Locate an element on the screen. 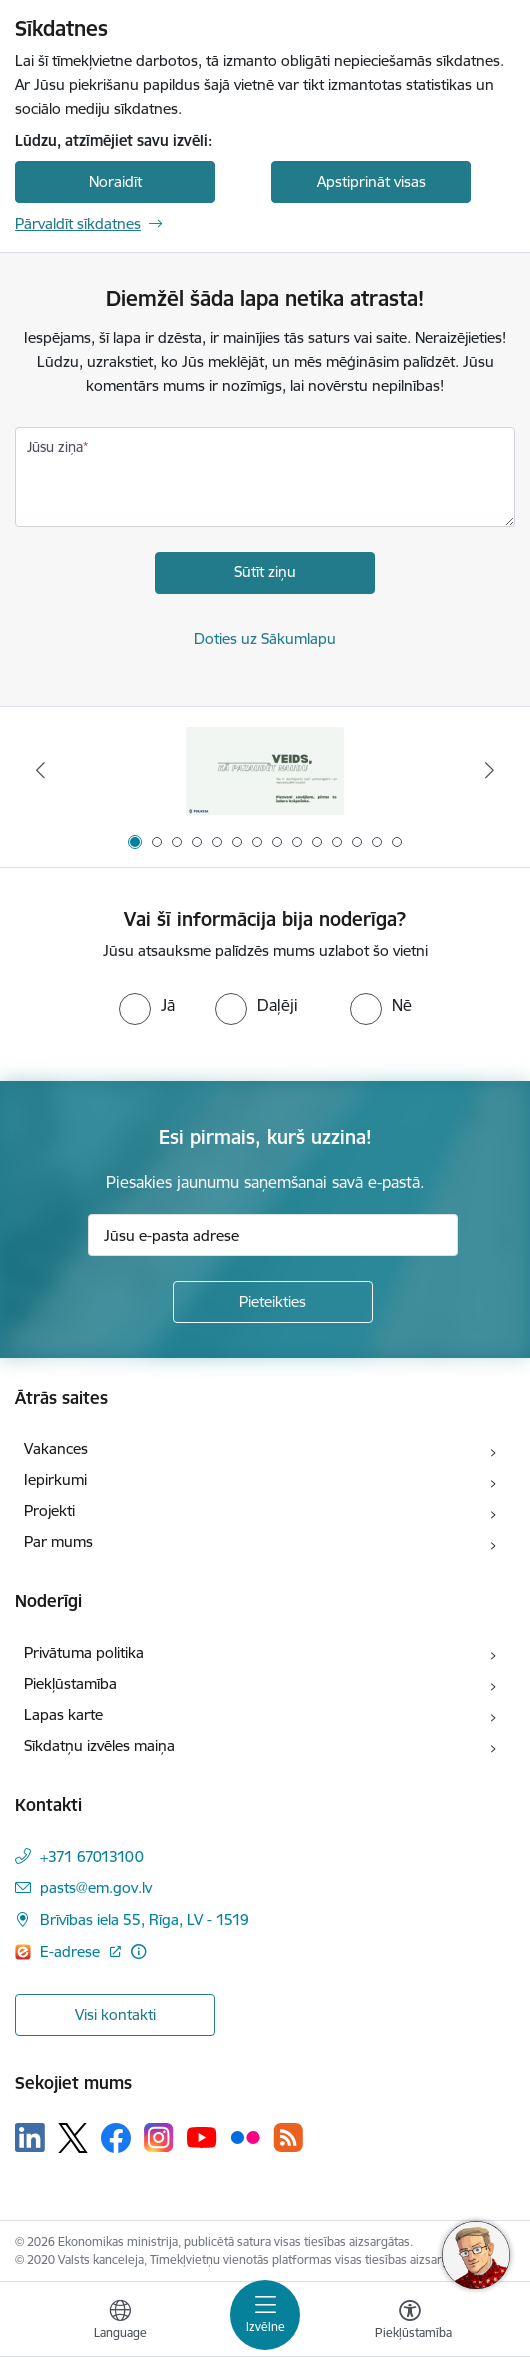 The width and height of the screenshot is (530, 2357). [Atveriet izvēlni, lai mainītu vietņu valodu] is located at coordinates (120, 2322).